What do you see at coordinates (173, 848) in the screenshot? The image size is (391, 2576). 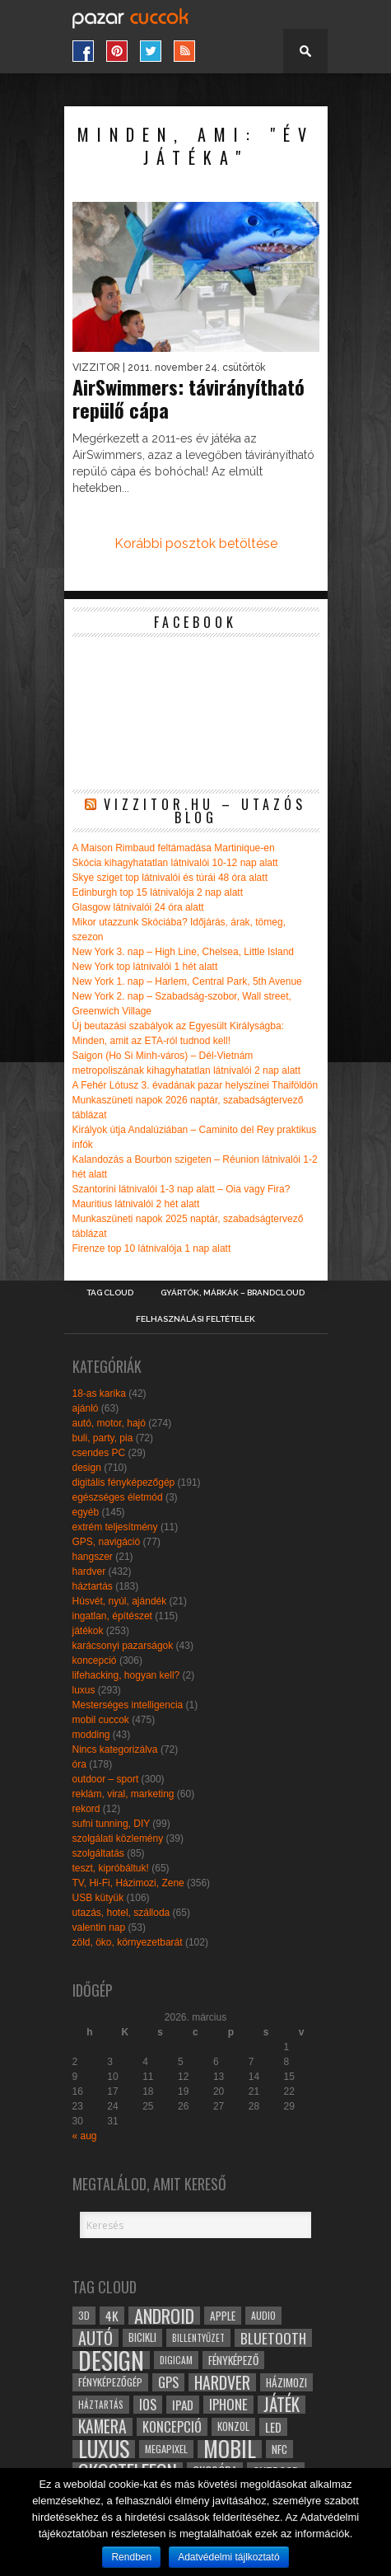 I see `A Maison Rimbaud feltámadása Martinique-en` at bounding box center [173, 848].